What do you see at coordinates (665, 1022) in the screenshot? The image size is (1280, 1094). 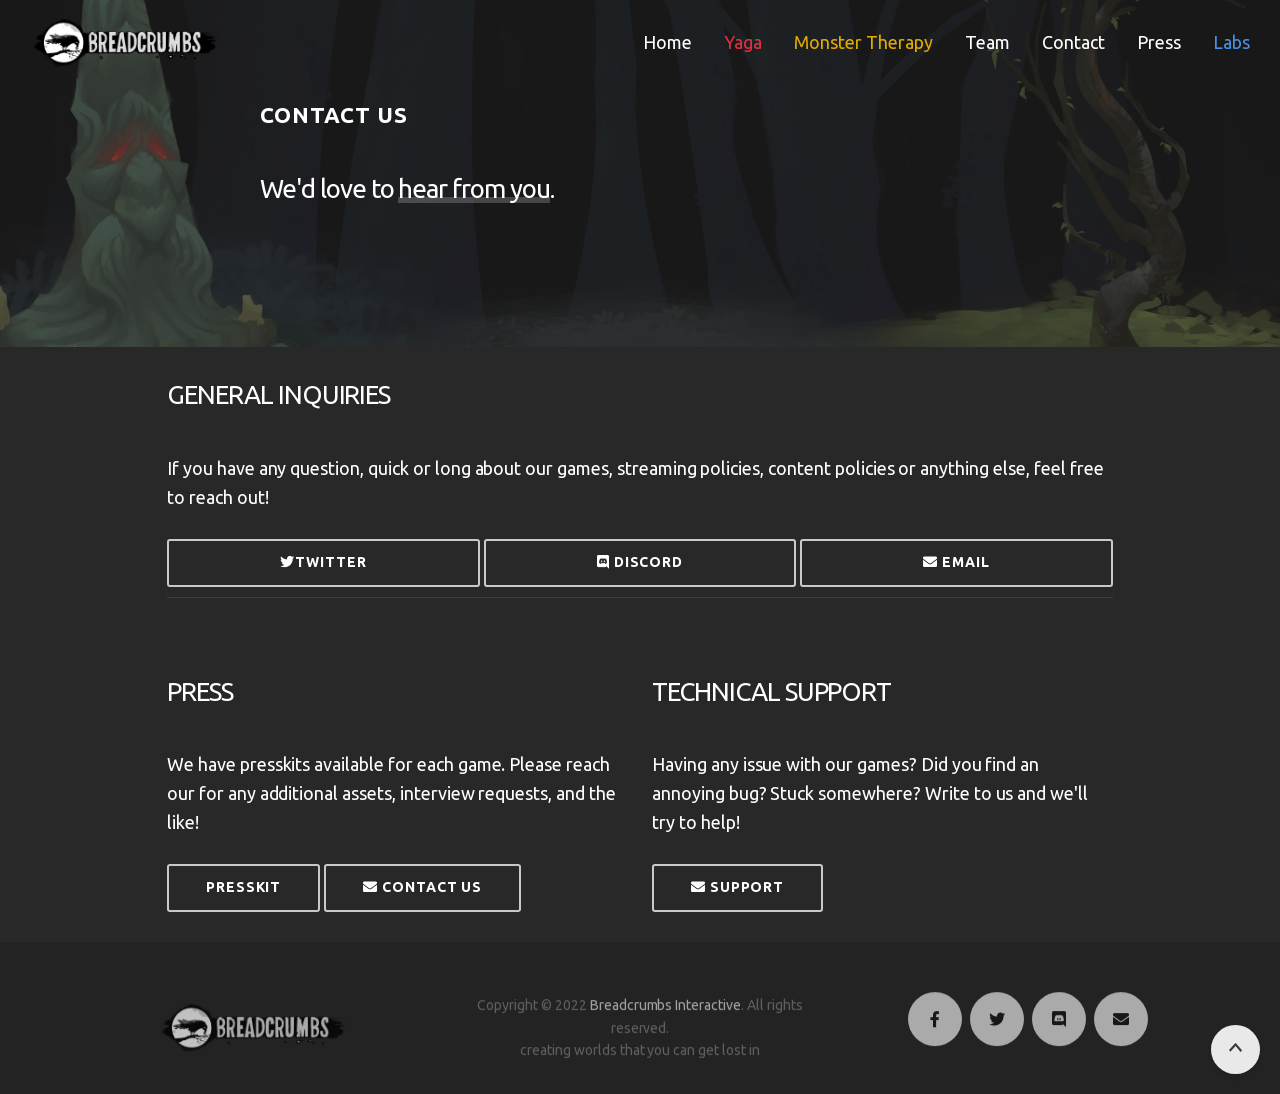 I see `Breadcrumbs Interactive` at bounding box center [665, 1022].